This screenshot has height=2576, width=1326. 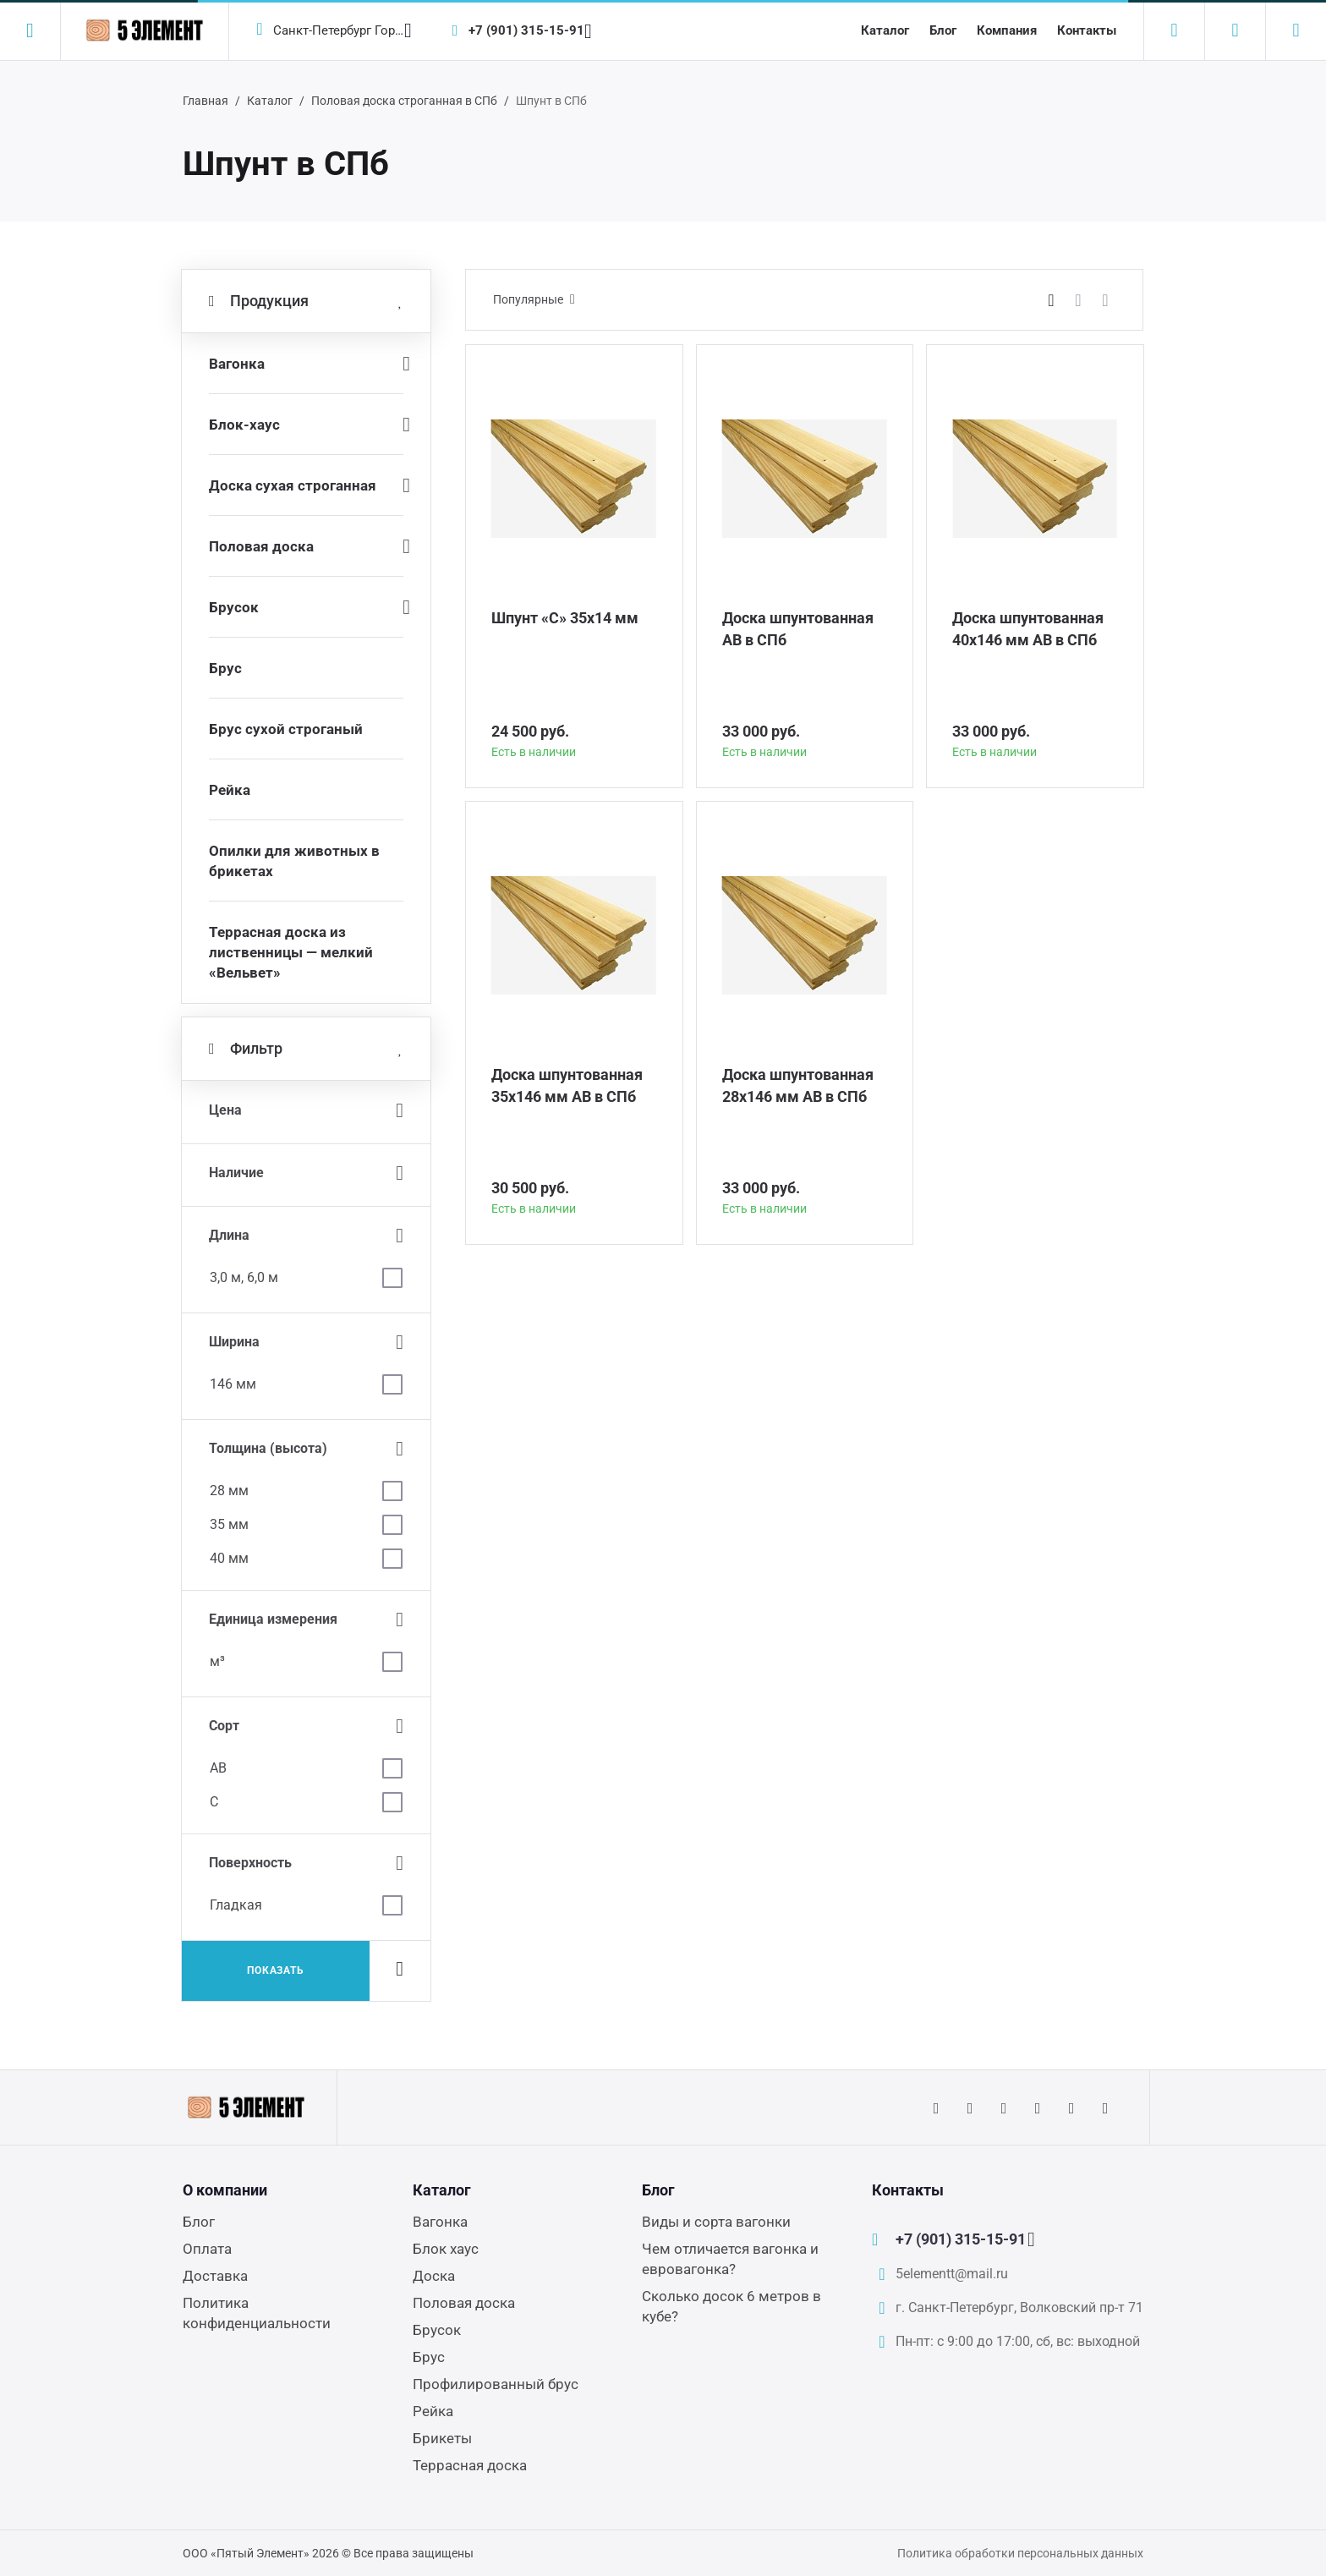 What do you see at coordinates (207, 2248) in the screenshot?
I see `Оплата` at bounding box center [207, 2248].